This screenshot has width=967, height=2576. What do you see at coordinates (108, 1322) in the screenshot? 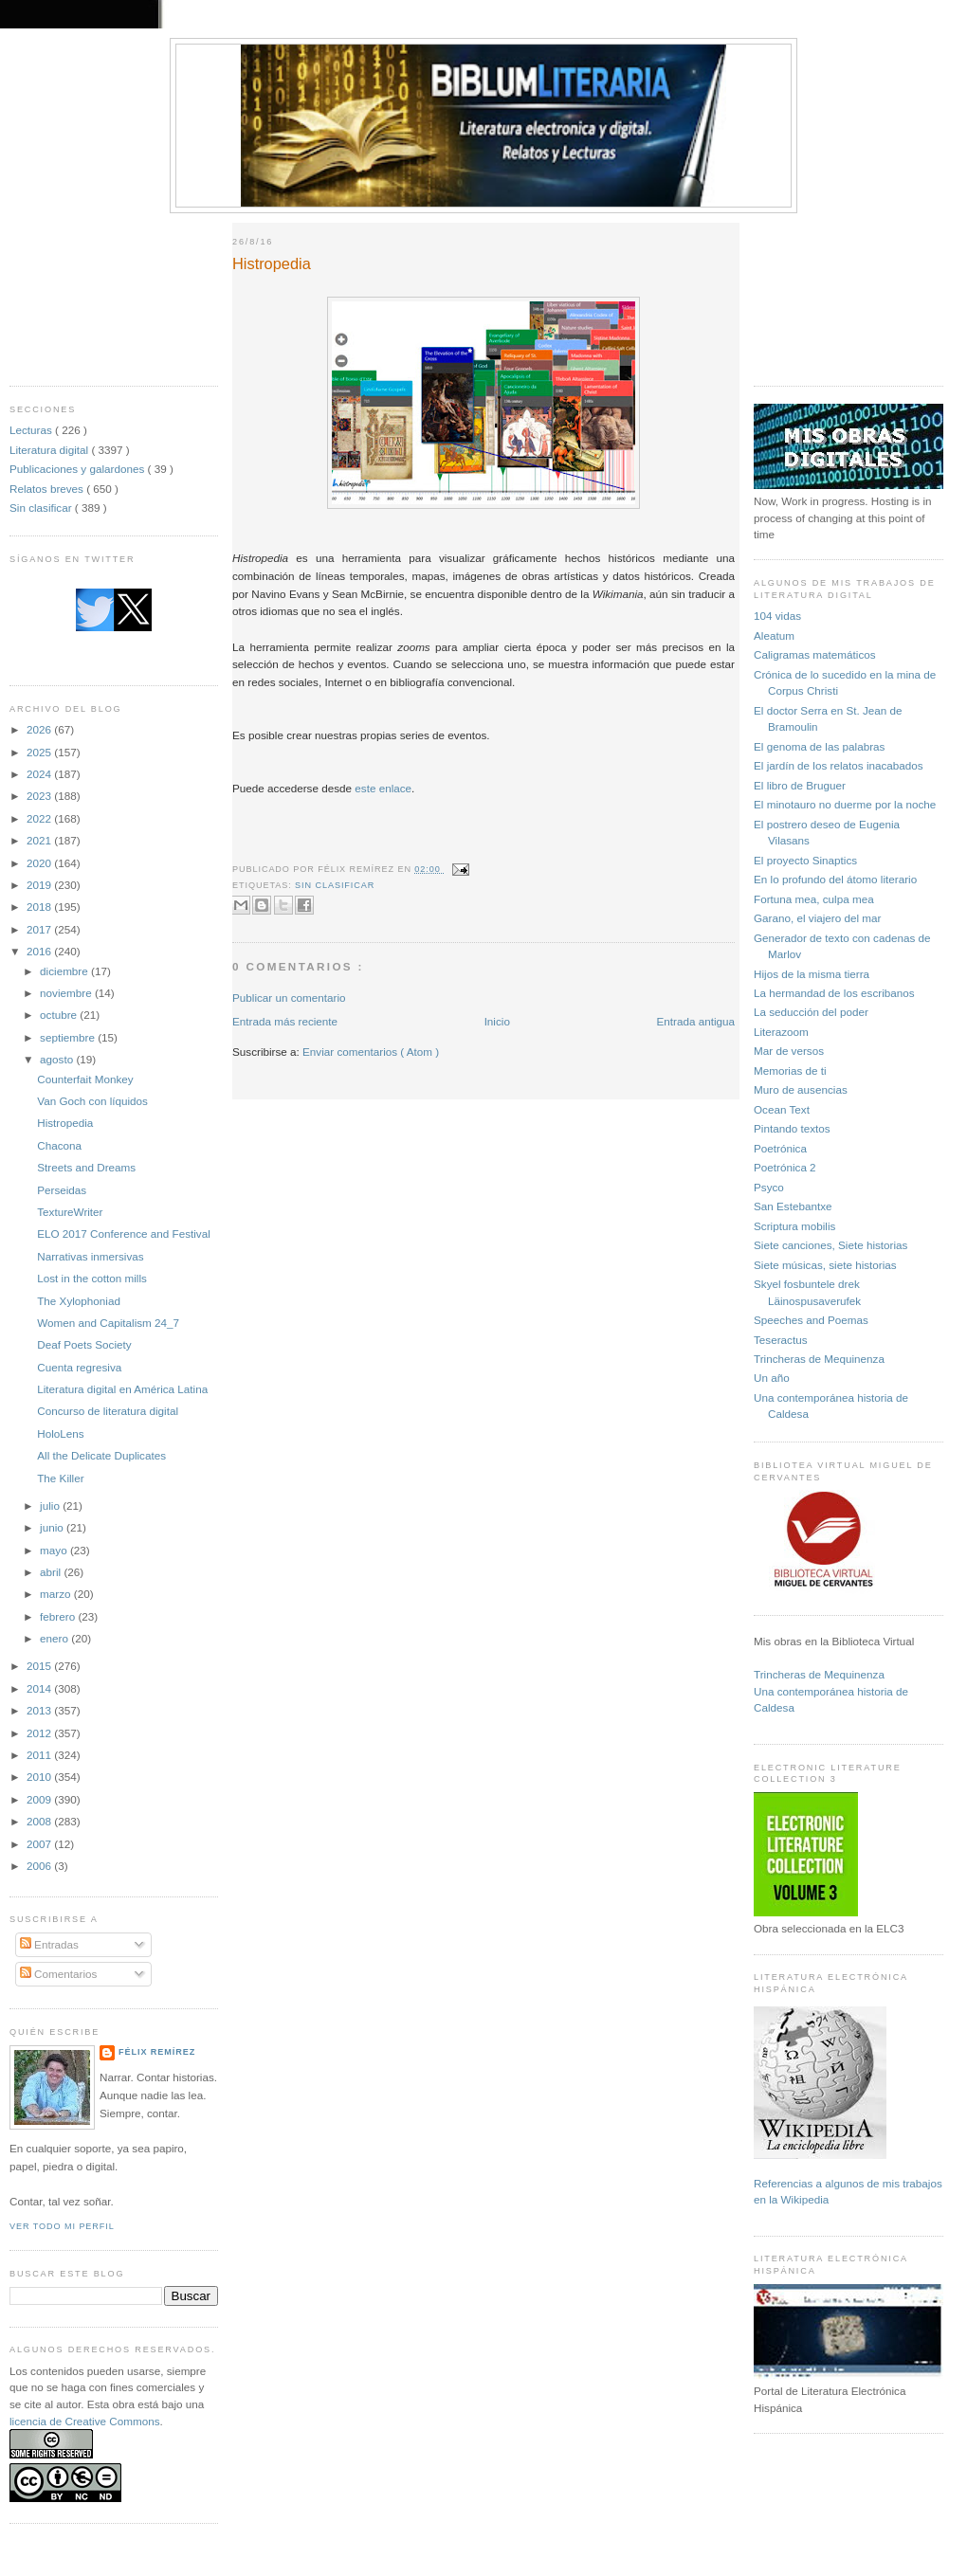
I see `Women and Capitalism 24_7` at bounding box center [108, 1322].